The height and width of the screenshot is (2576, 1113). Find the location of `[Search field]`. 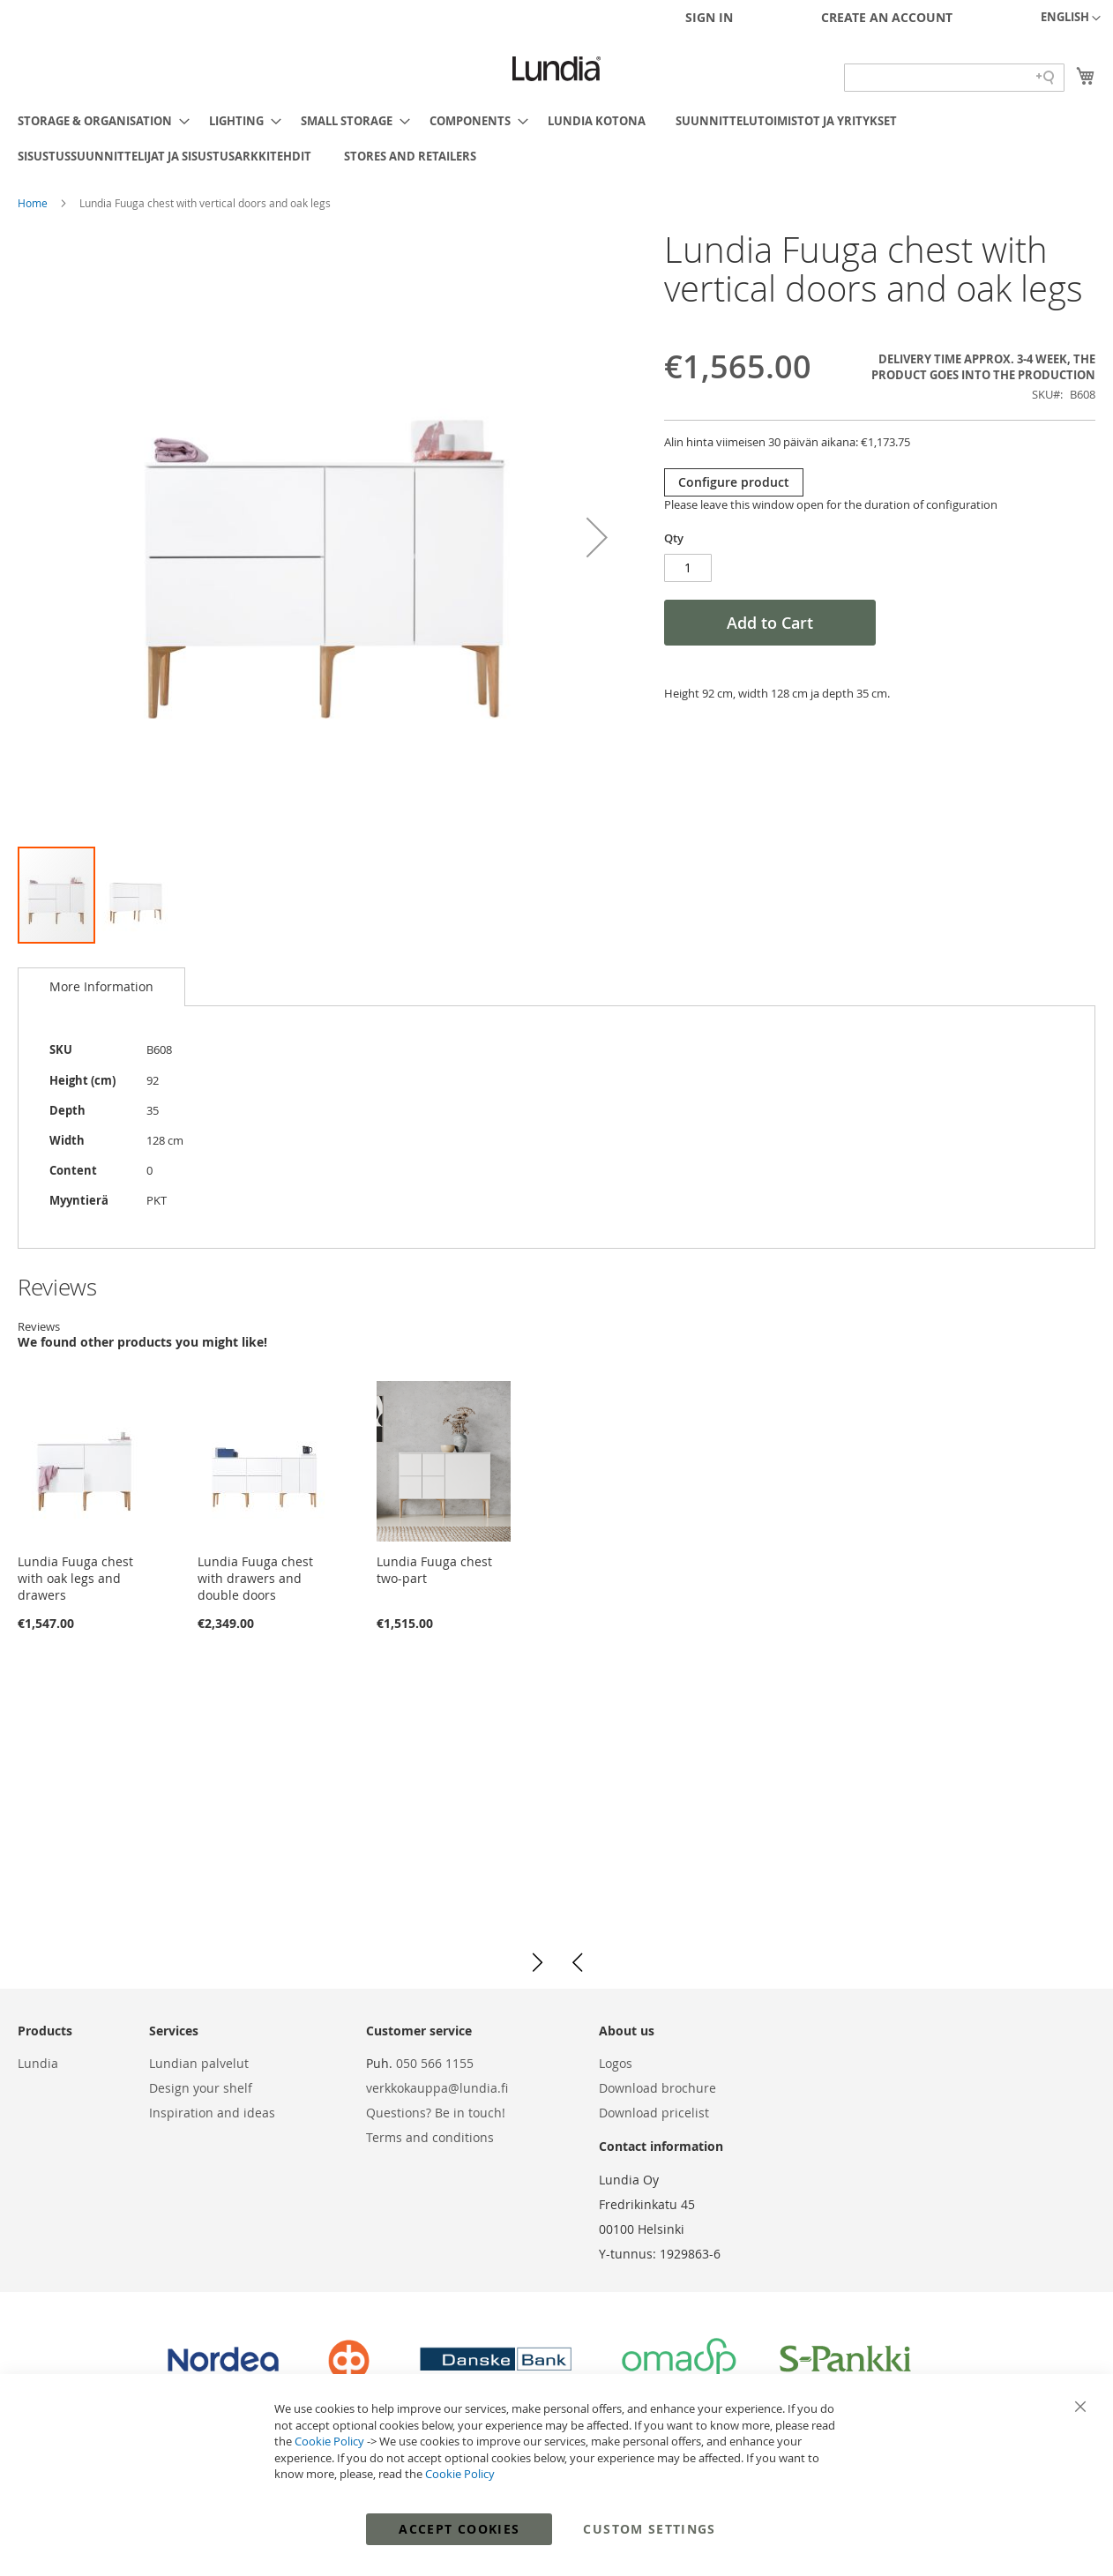

[Search field] is located at coordinates (954, 77).